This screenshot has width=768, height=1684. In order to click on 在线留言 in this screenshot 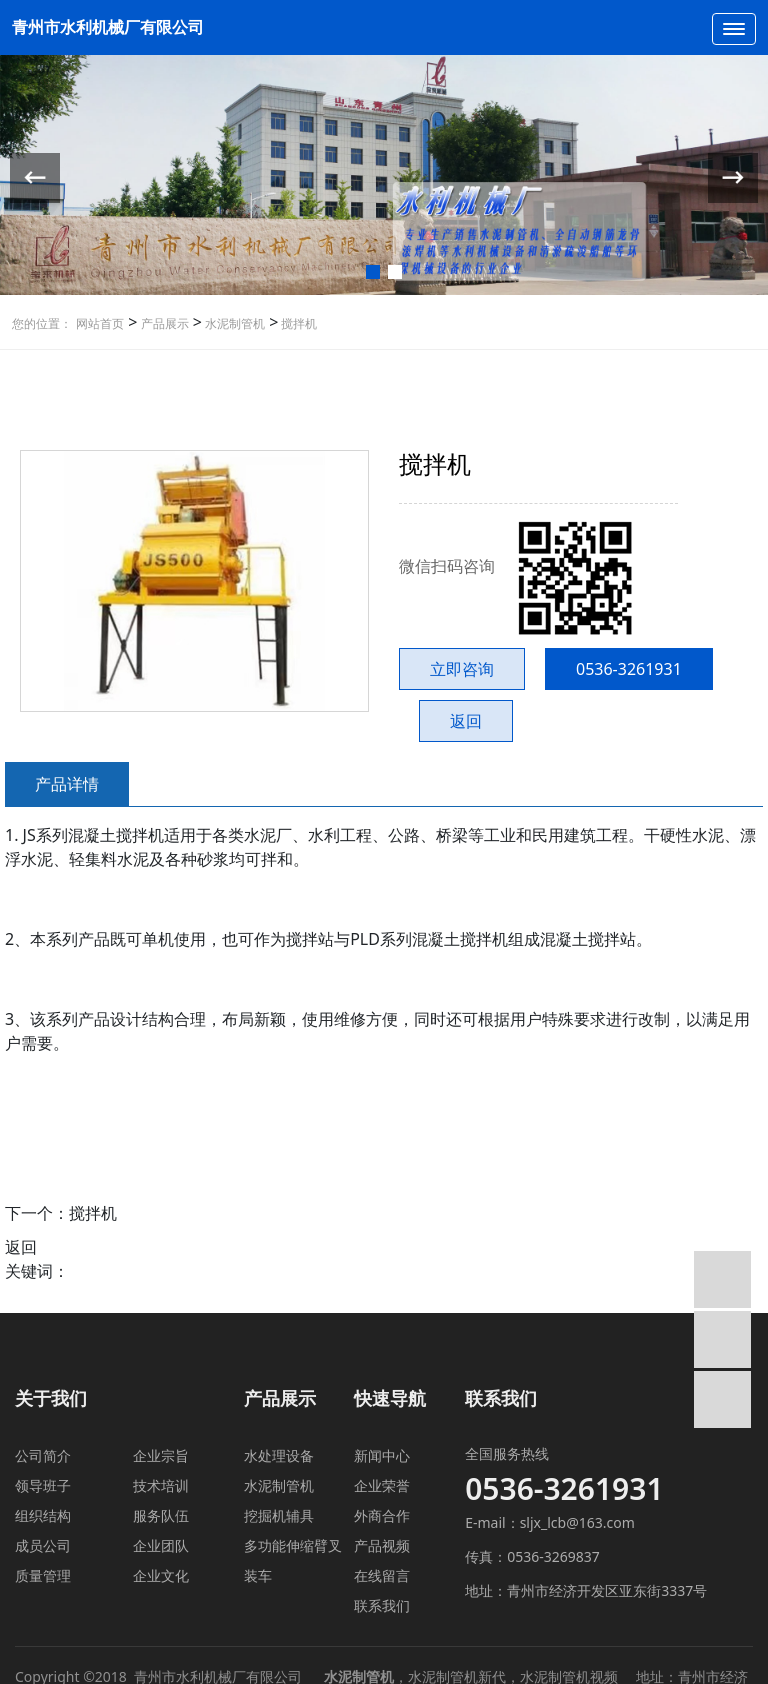, I will do `click(382, 1575)`.